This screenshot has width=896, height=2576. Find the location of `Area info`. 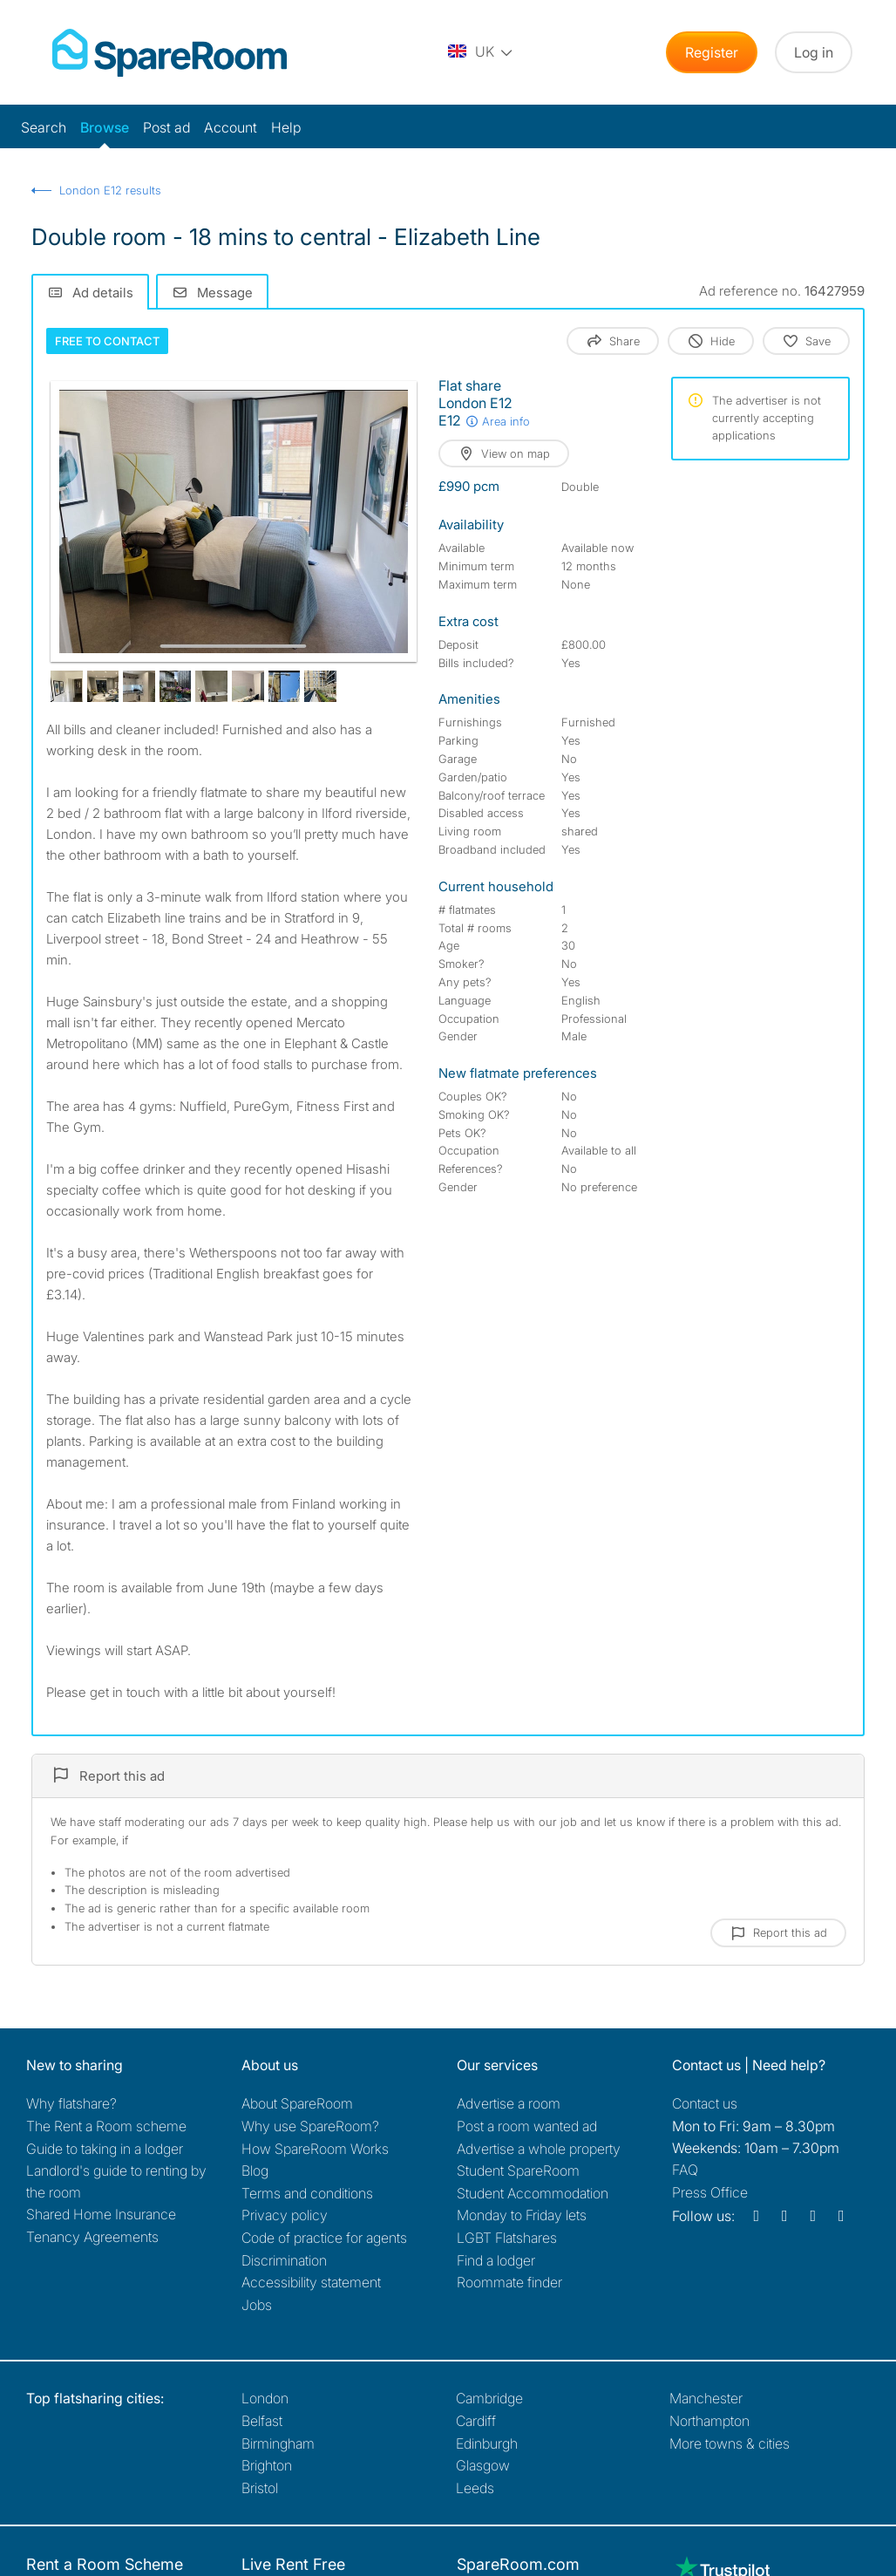

Area info is located at coordinates (497, 421).